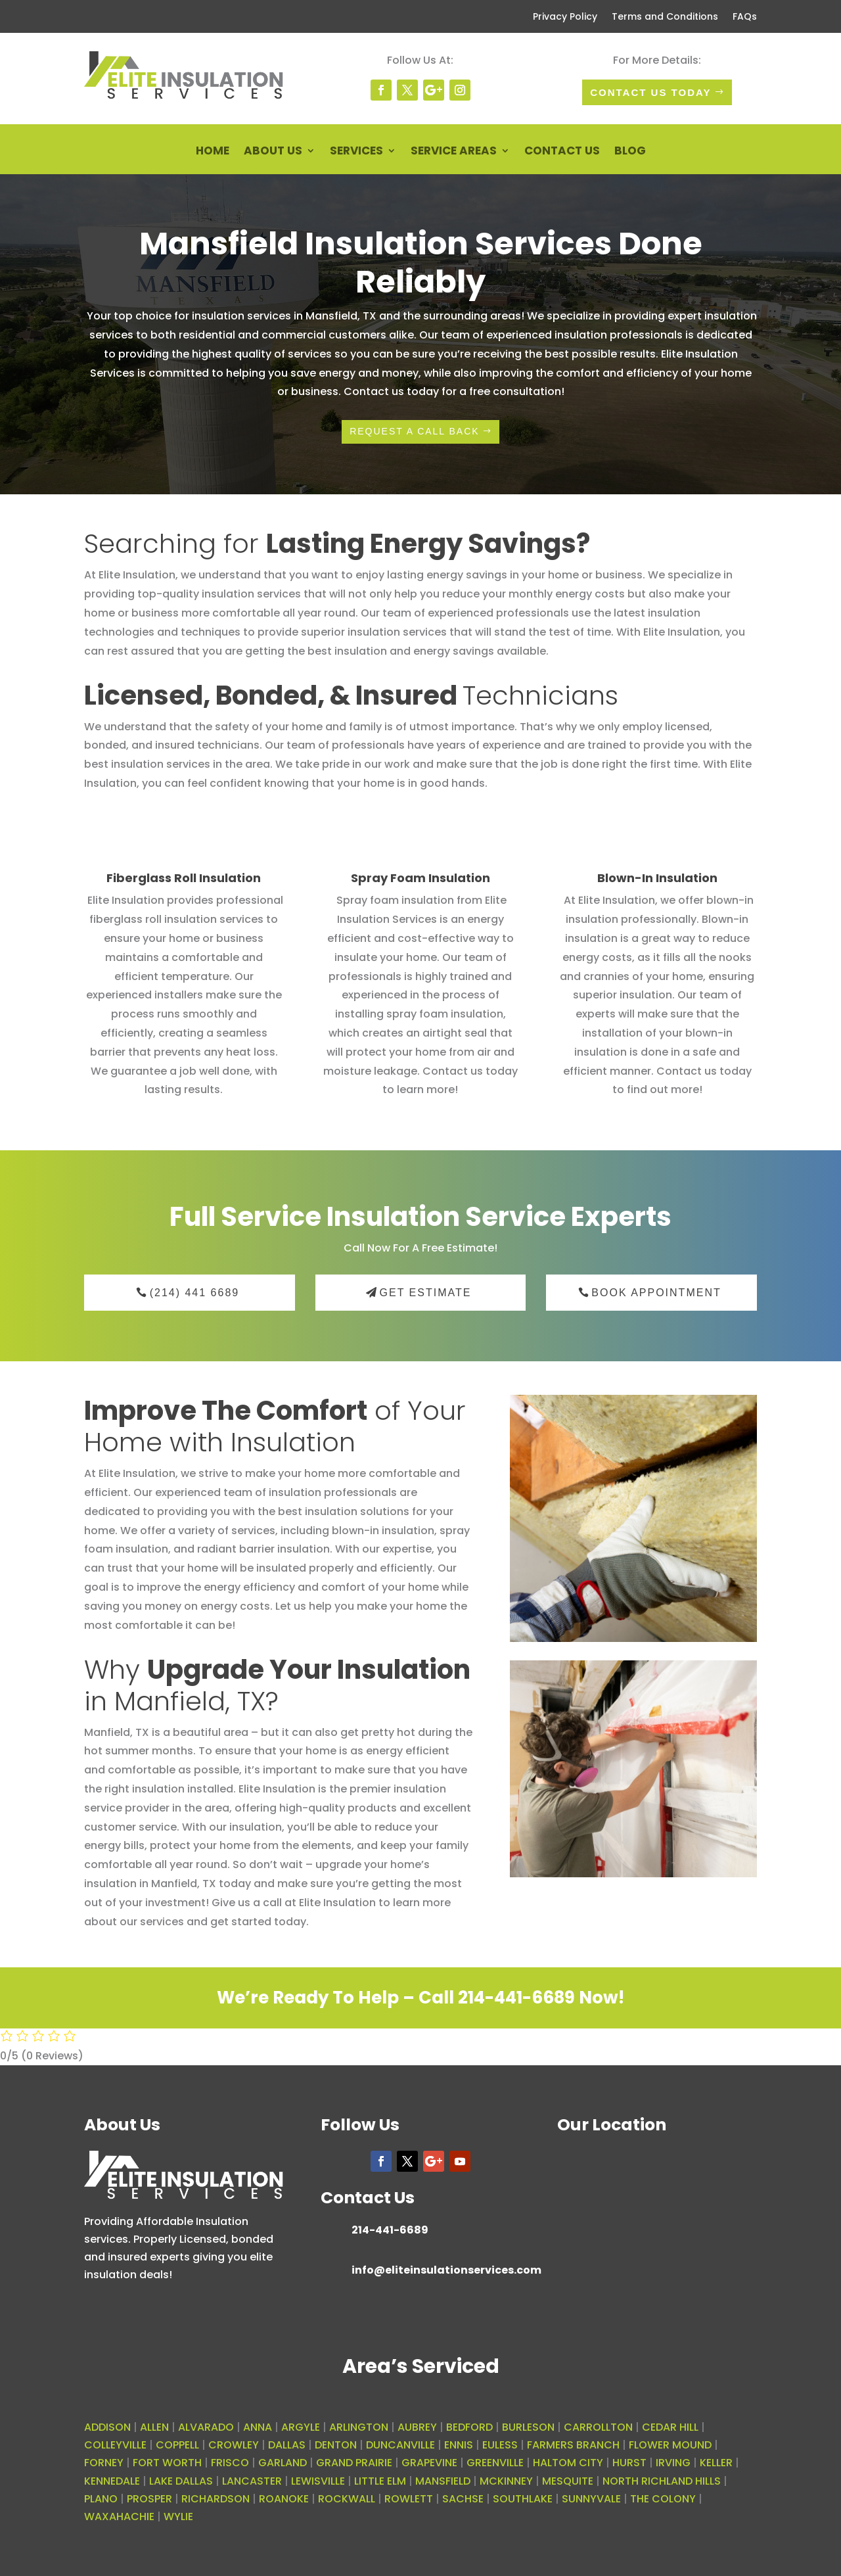 The image size is (841, 2576). I want to click on CROWLEY, so click(233, 2444).